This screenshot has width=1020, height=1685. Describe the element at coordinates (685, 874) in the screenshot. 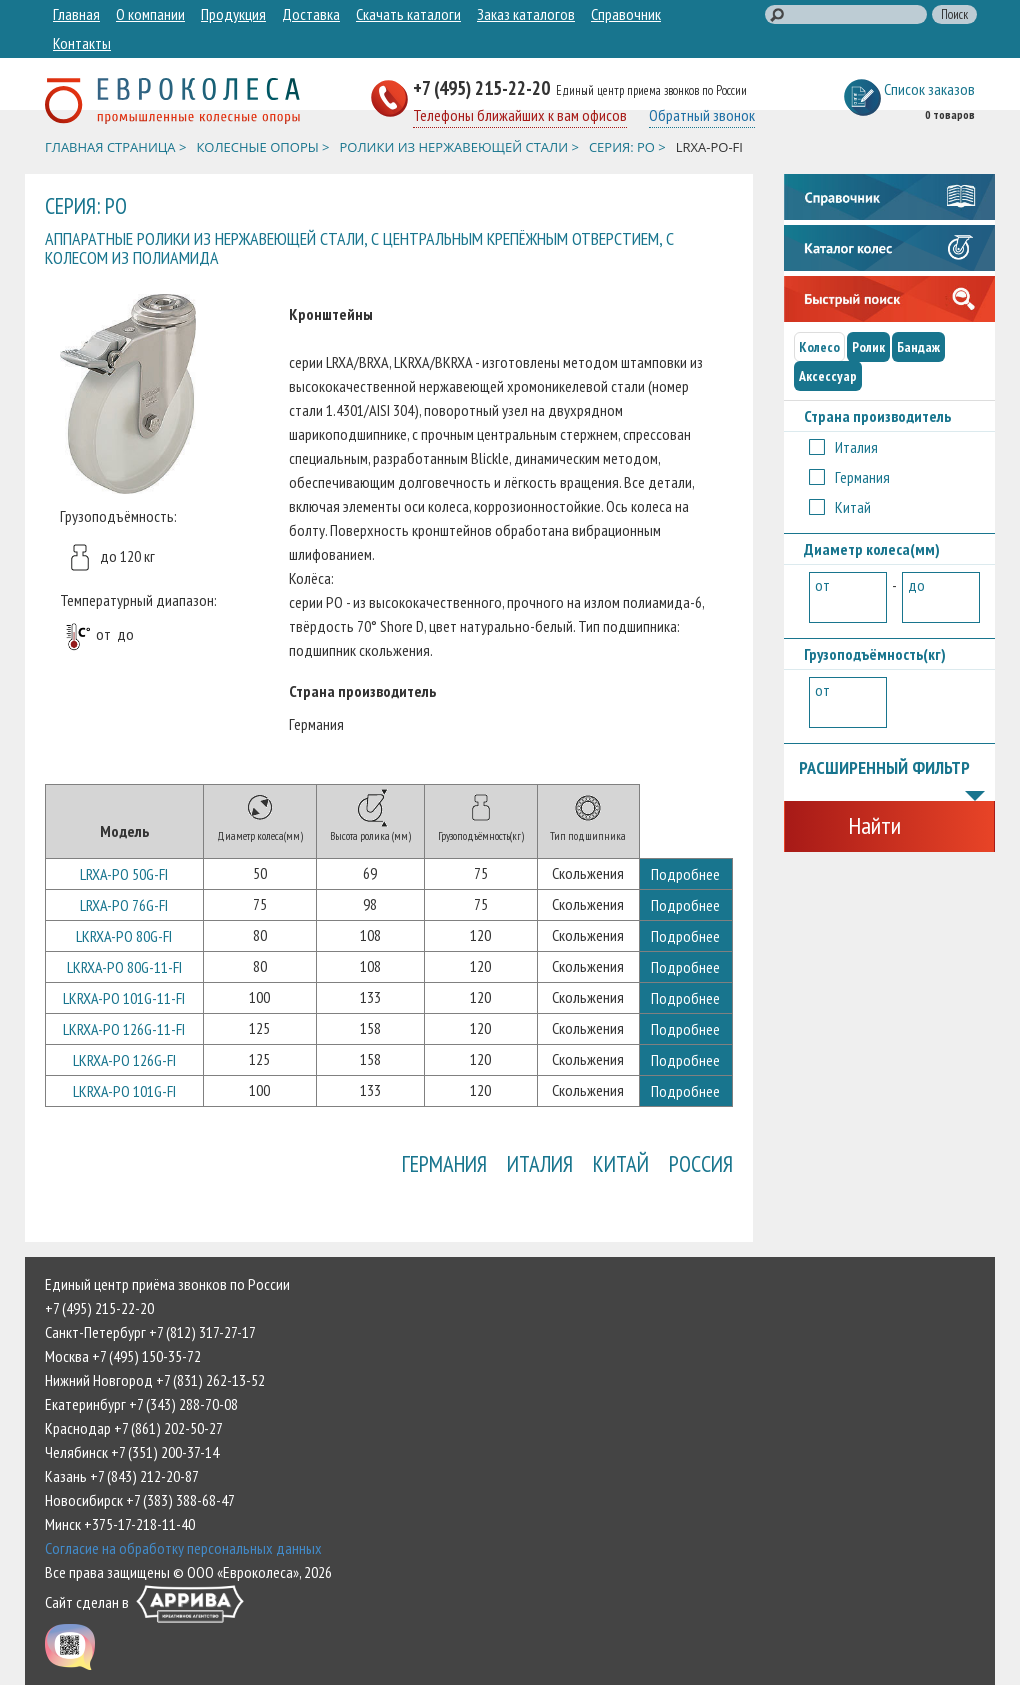

I see `Подробнее` at that location.